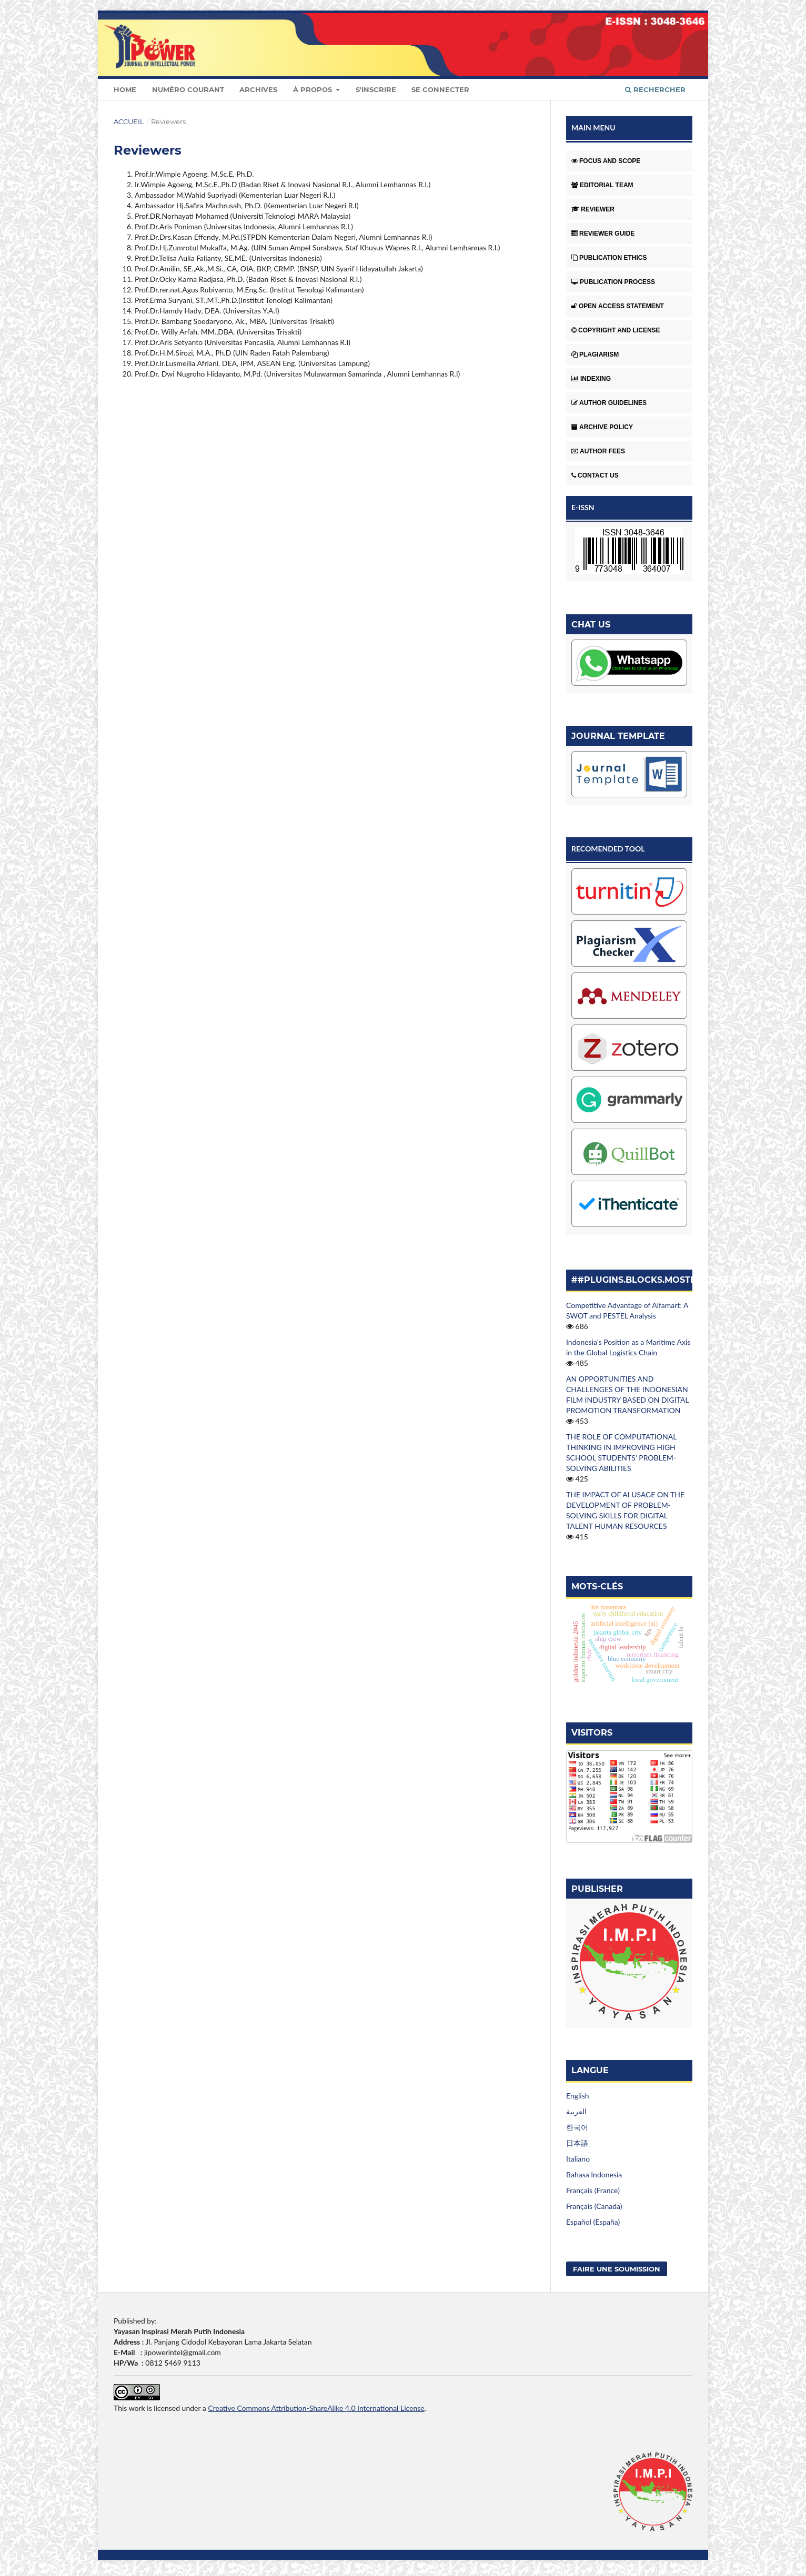 The image size is (806, 2576). I want to click on MAIN MENU, so click(593, 127).